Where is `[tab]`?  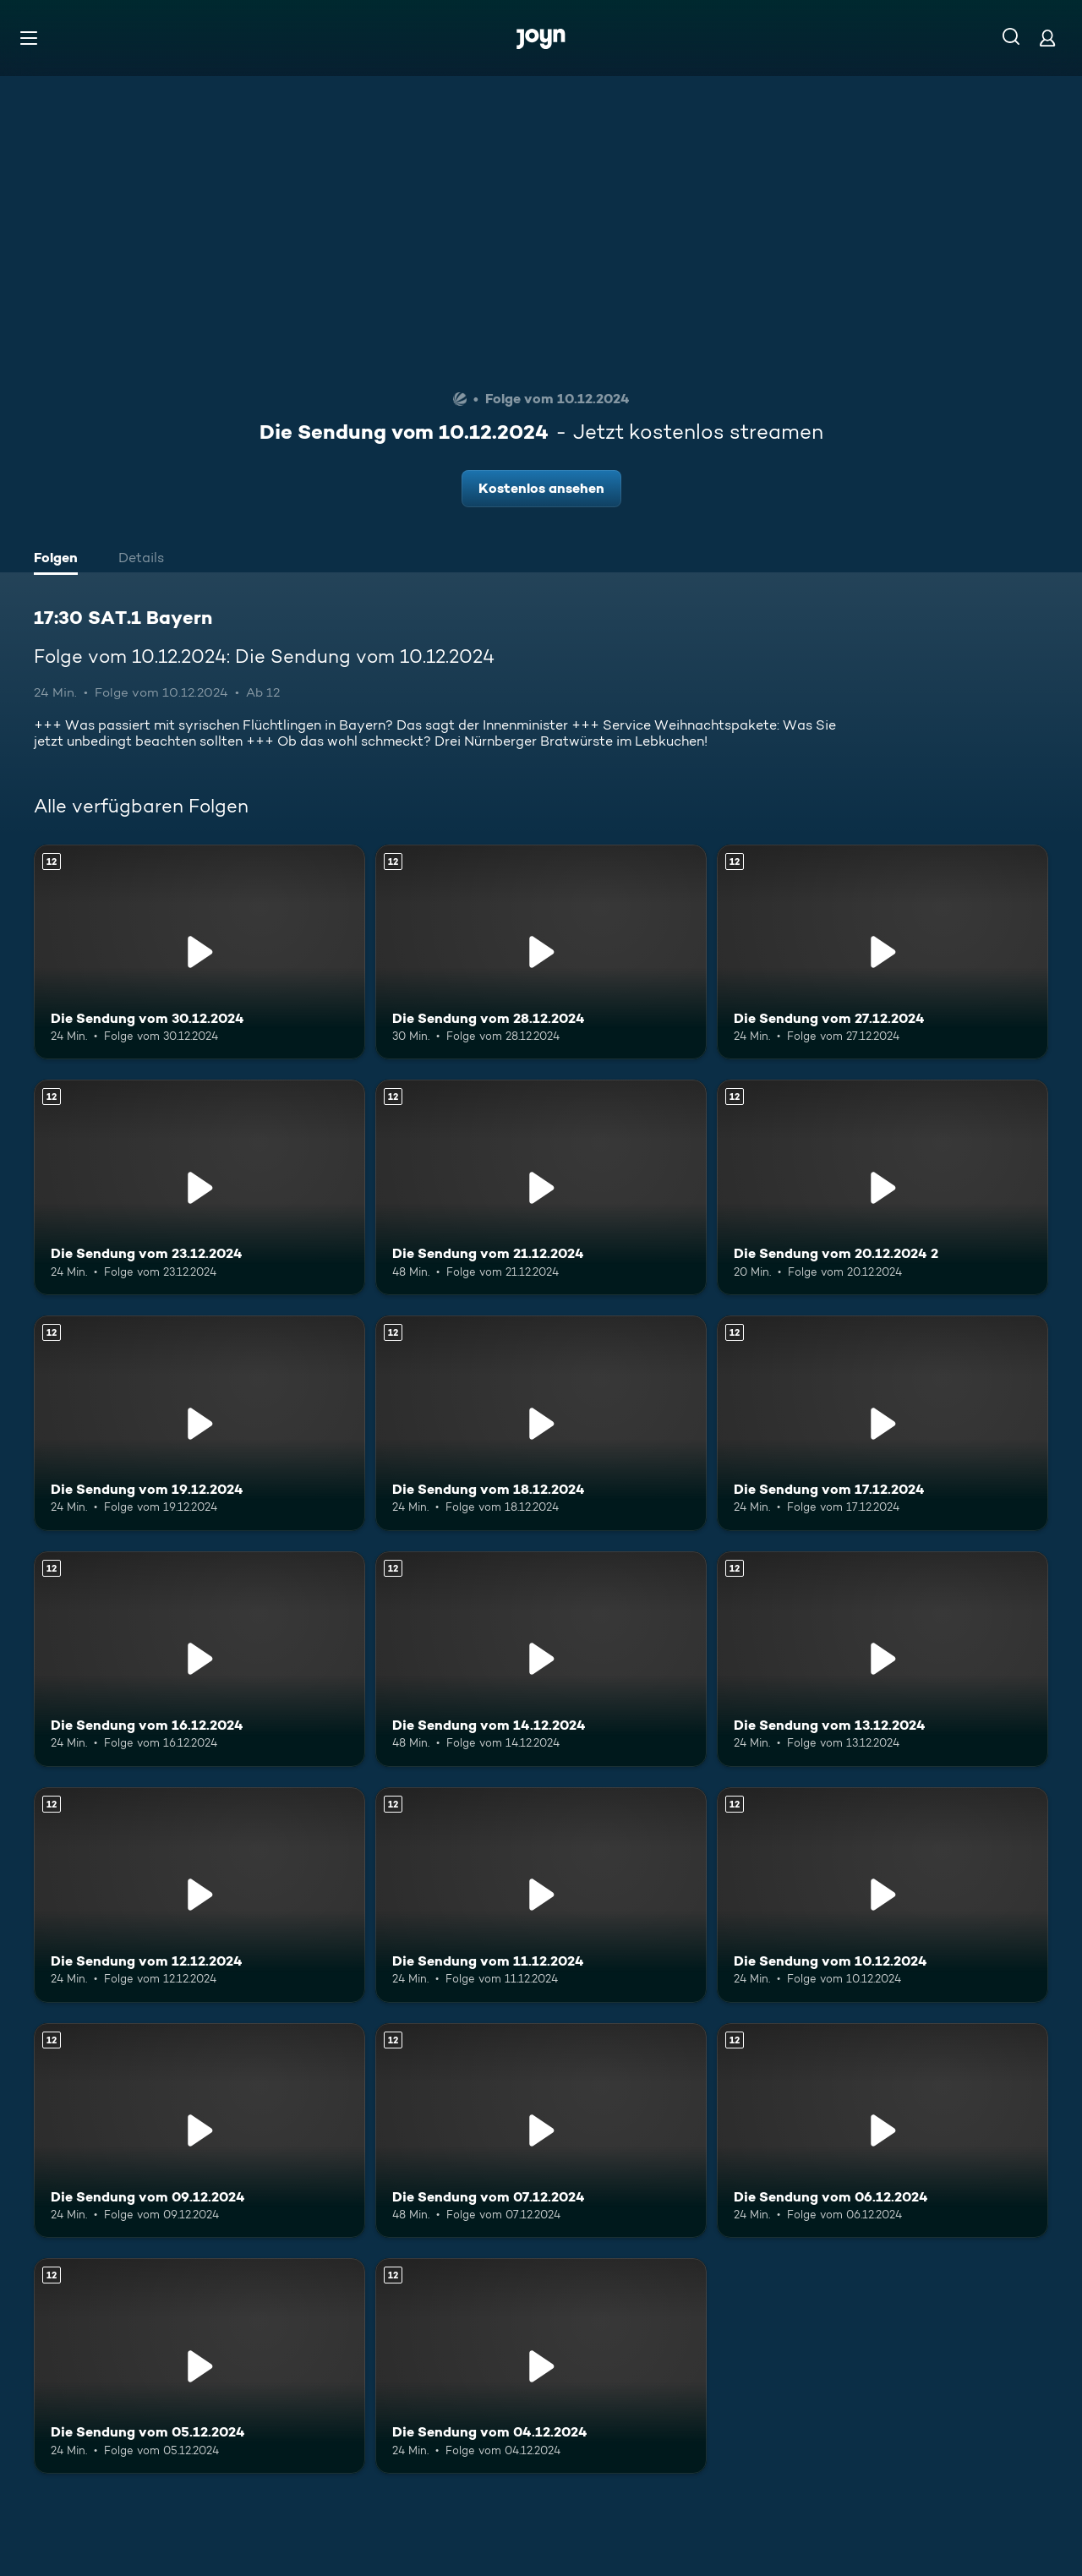 [tab] is located at coordinates (60, 559).